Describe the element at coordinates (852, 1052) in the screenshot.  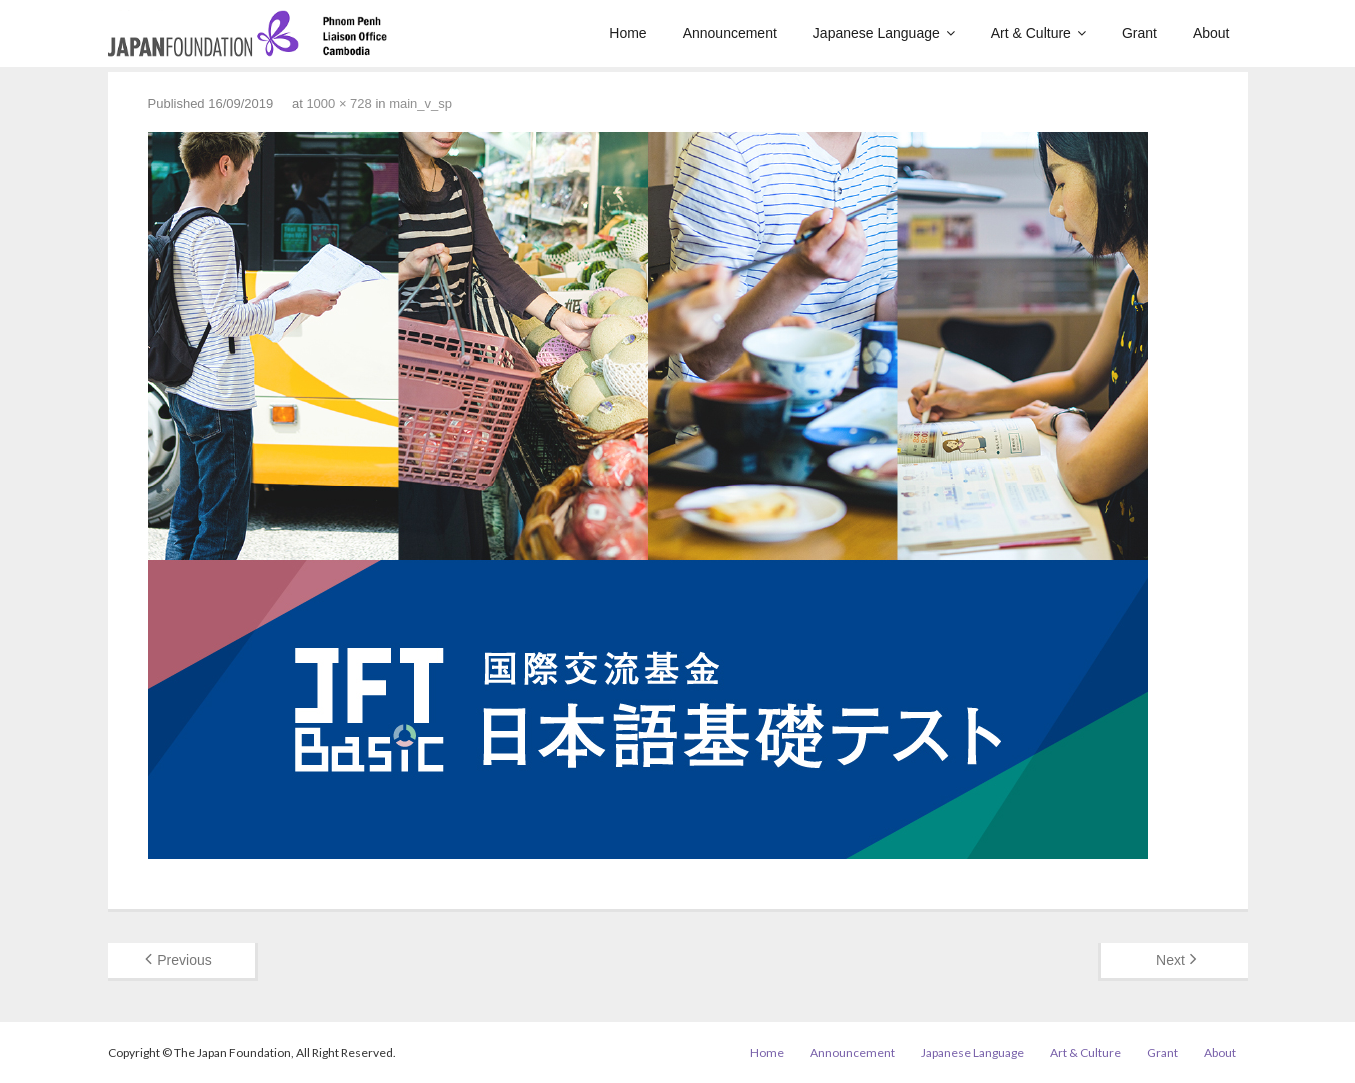
I see `Announcement` at that location.